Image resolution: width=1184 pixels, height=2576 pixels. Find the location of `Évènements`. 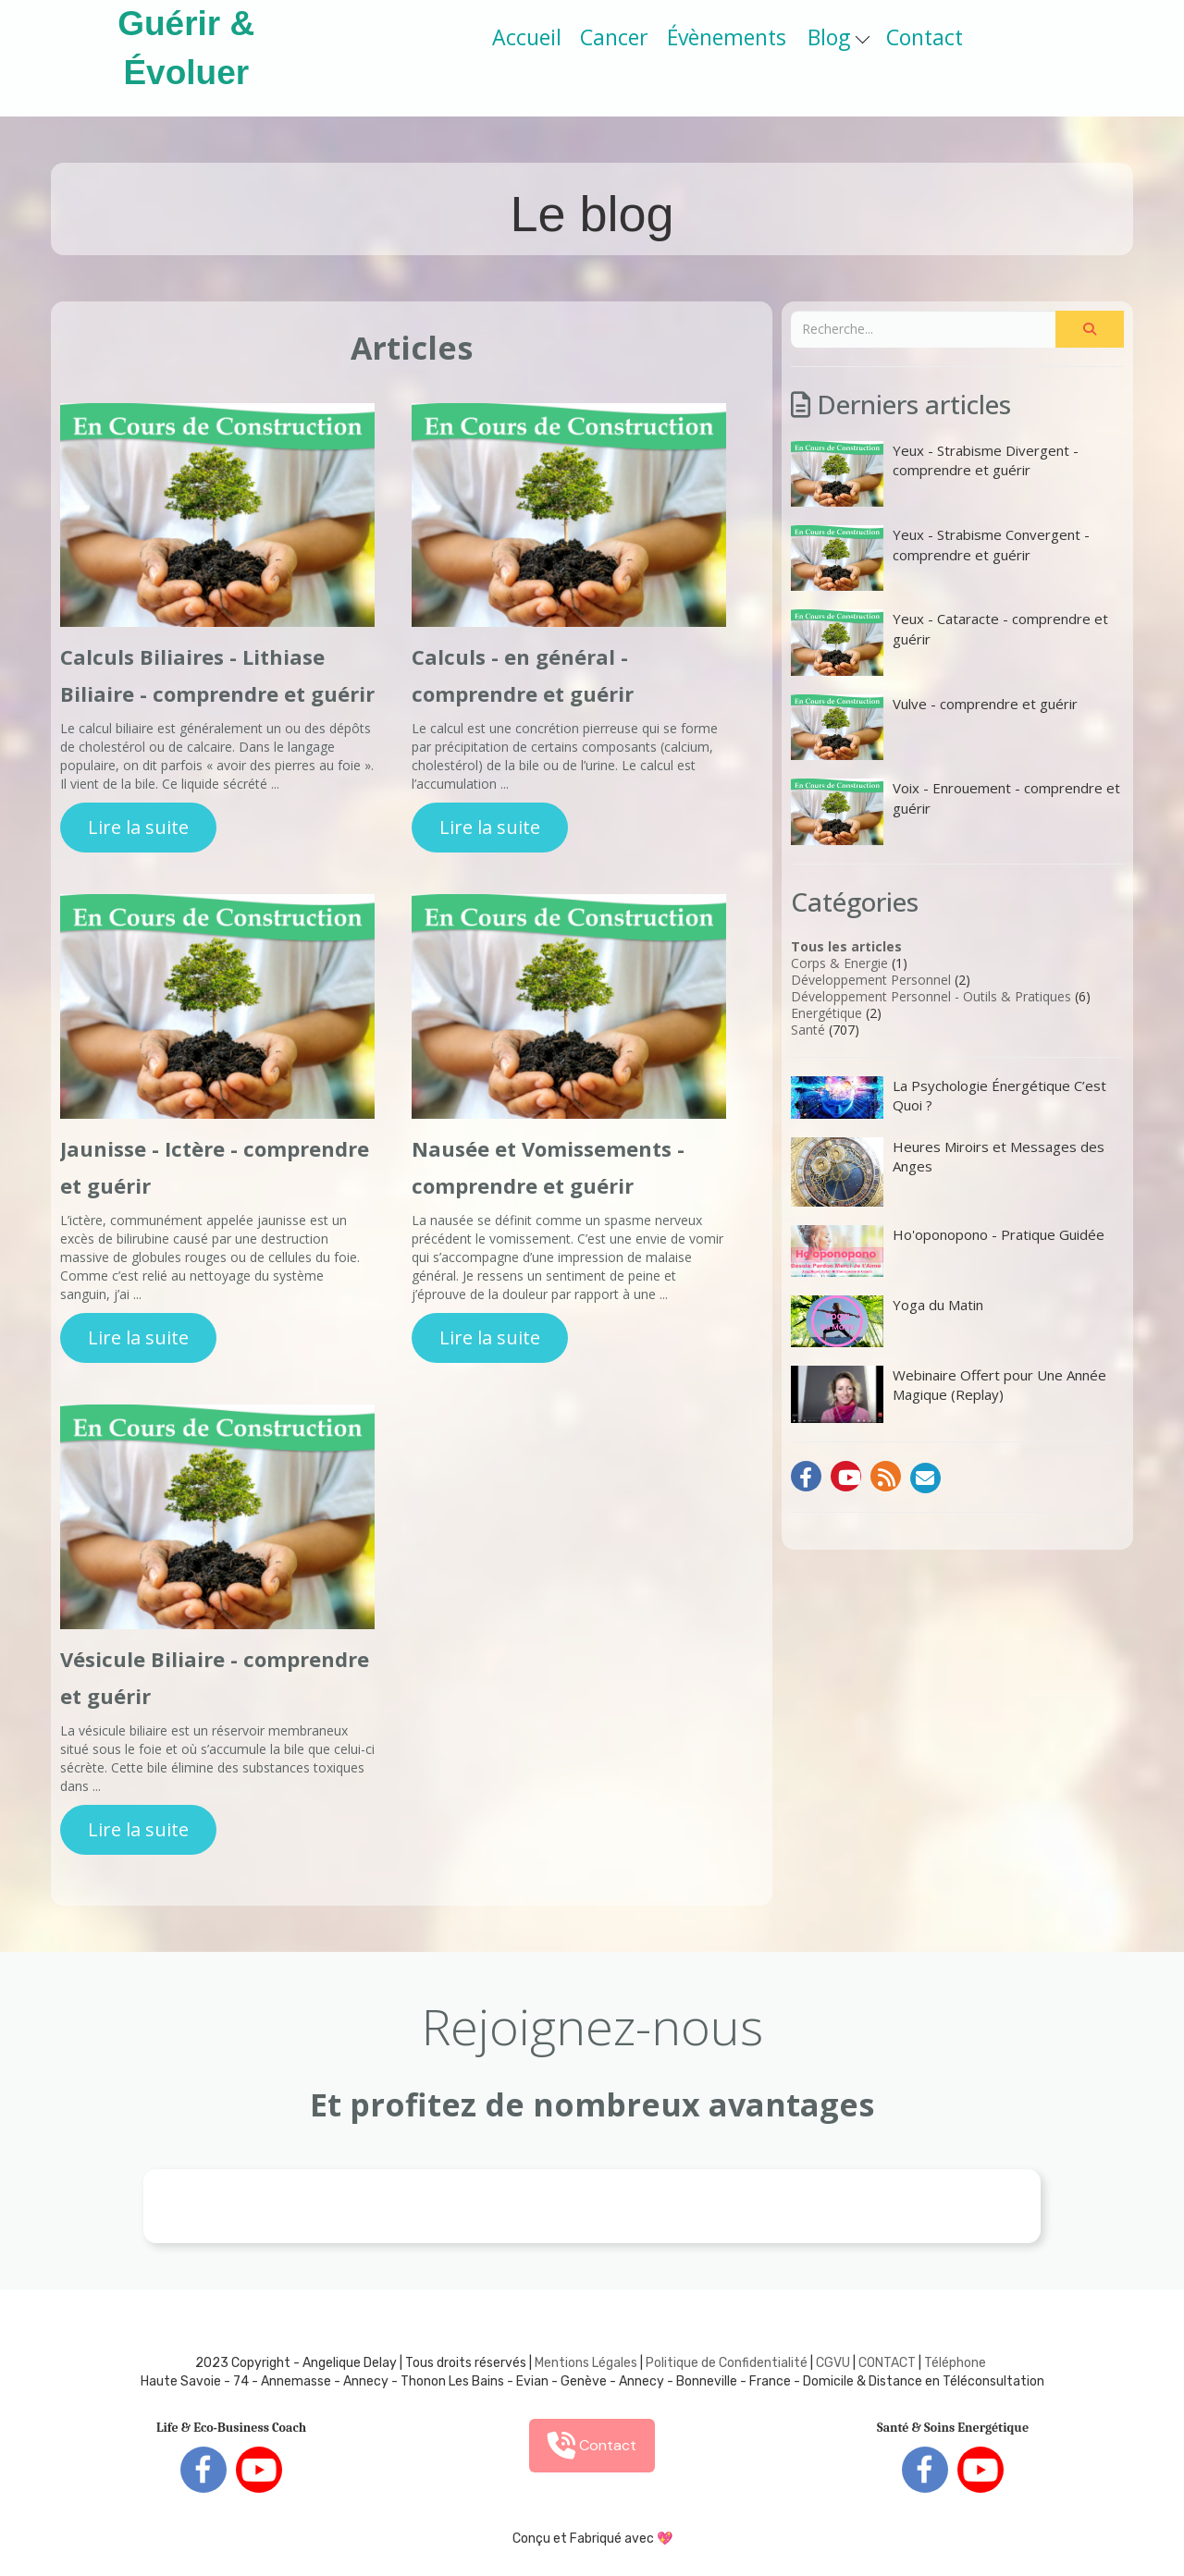

Évènements is located at coordinates (726, 37).